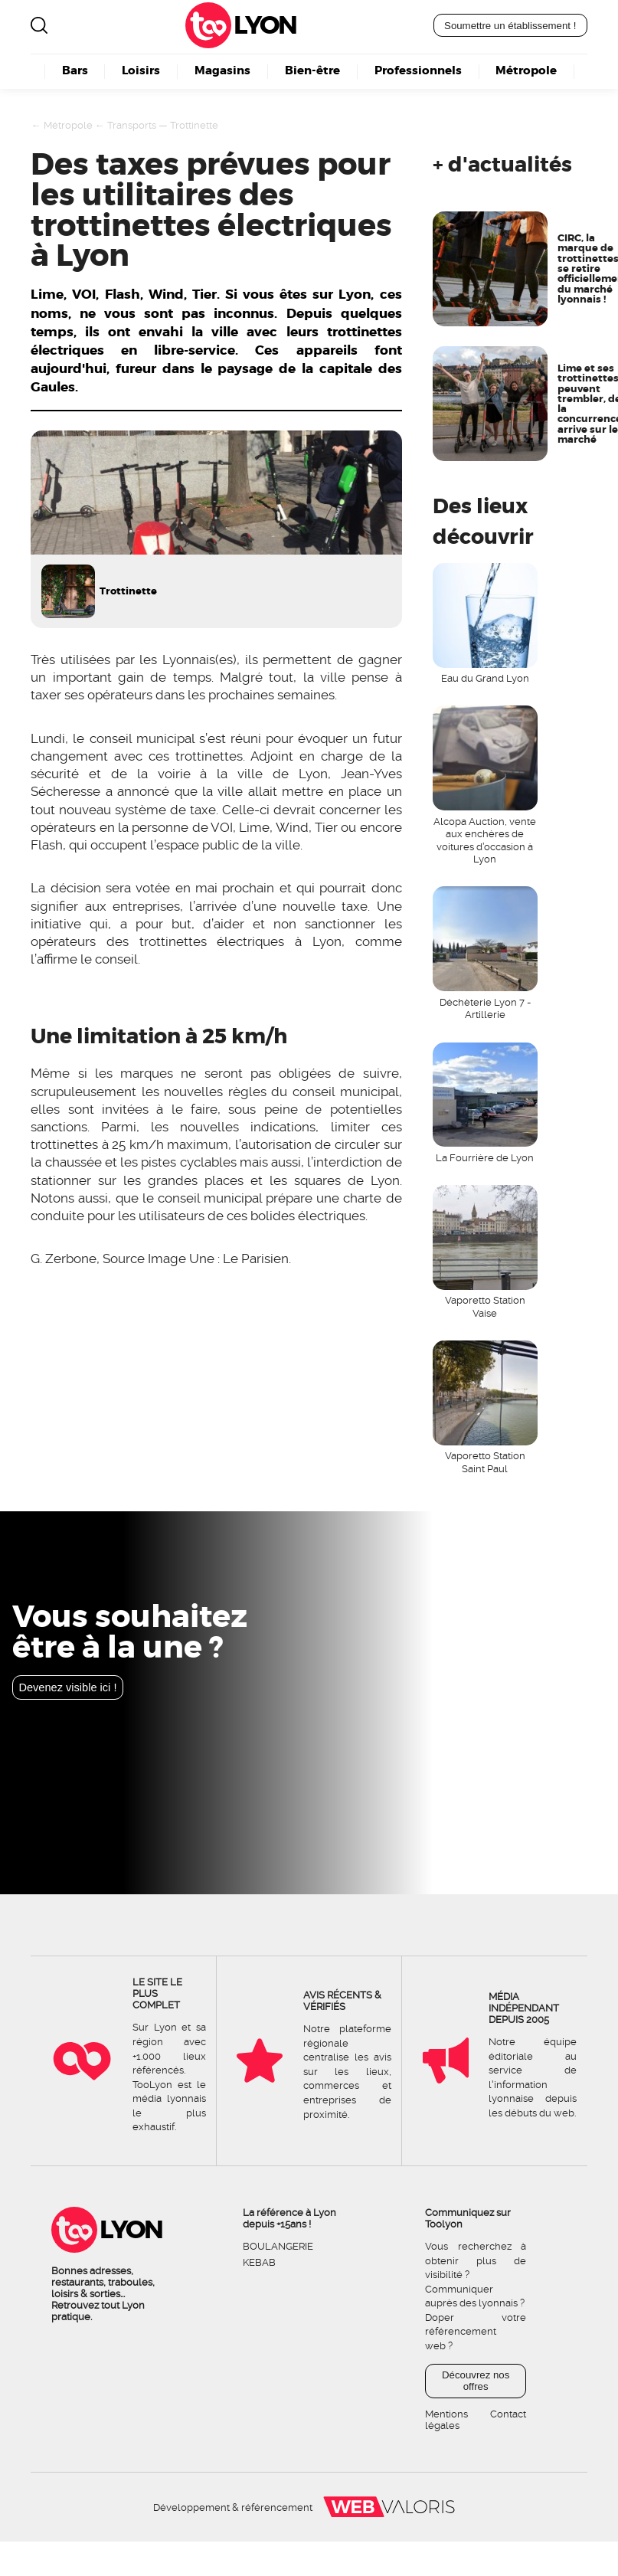 The image size is (618, 2576). Describe the element at coordinates (131, 125) in the screenshot. I see `Transports` at that location.